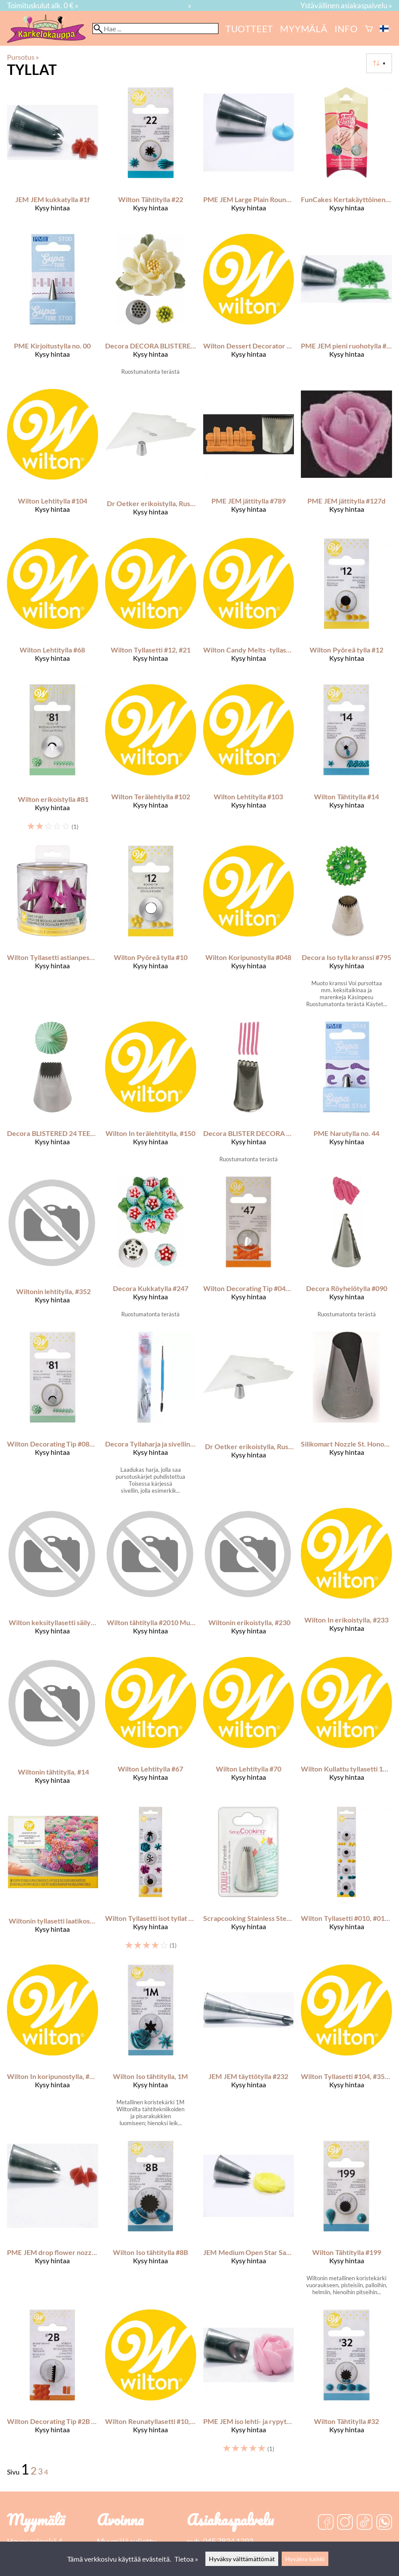 The image size is (399, 2576). Describe the element at coordinates (346, 2221) in the screenshot. I see `[Wilton Tähtitylla #199]` at that location.